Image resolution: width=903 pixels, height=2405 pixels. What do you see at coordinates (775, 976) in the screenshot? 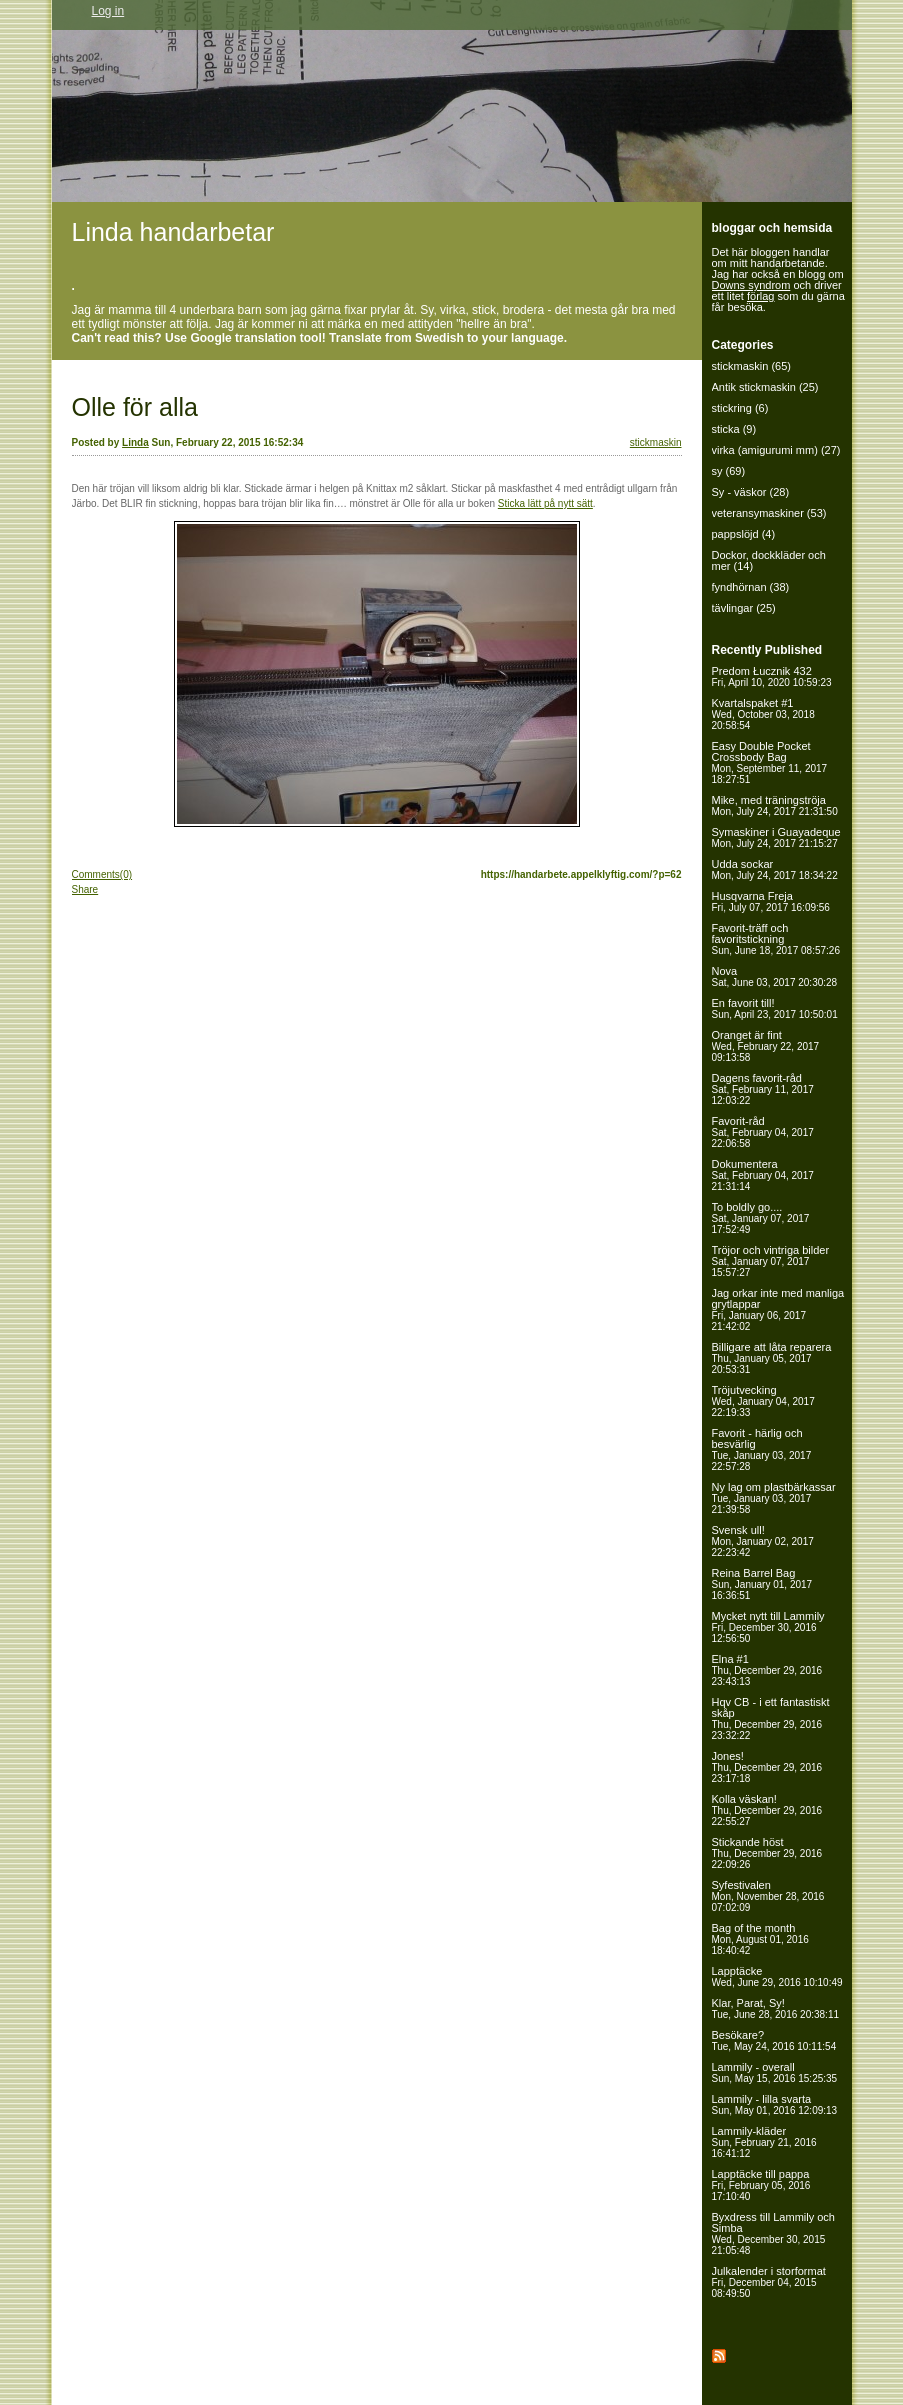
I see `Nova` at bounding box center [775, 976].